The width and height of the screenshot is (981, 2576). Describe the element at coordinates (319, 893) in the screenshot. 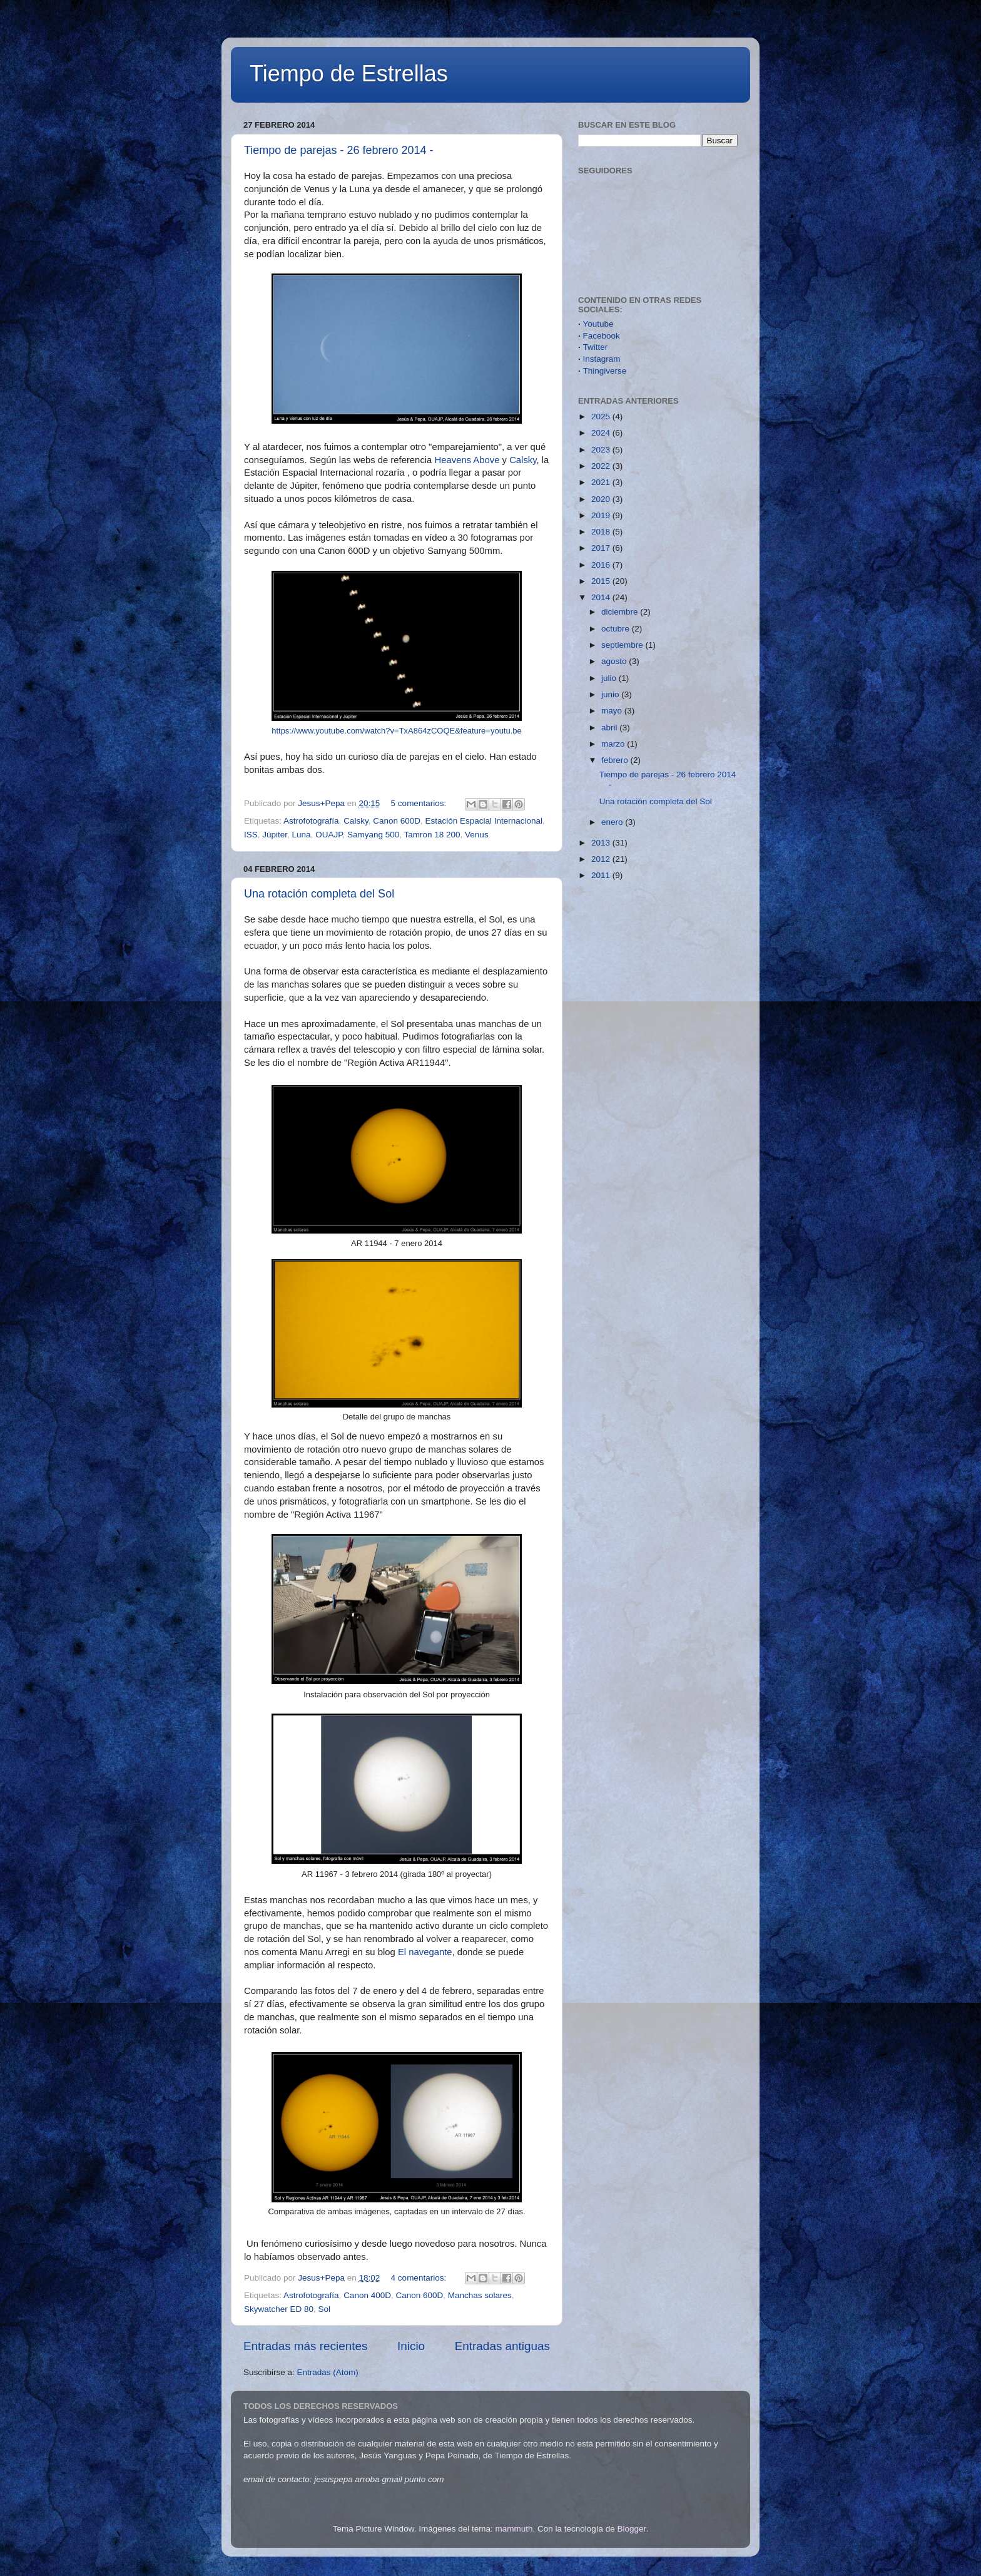

I see `Una rotación completa del Sol` at that location.